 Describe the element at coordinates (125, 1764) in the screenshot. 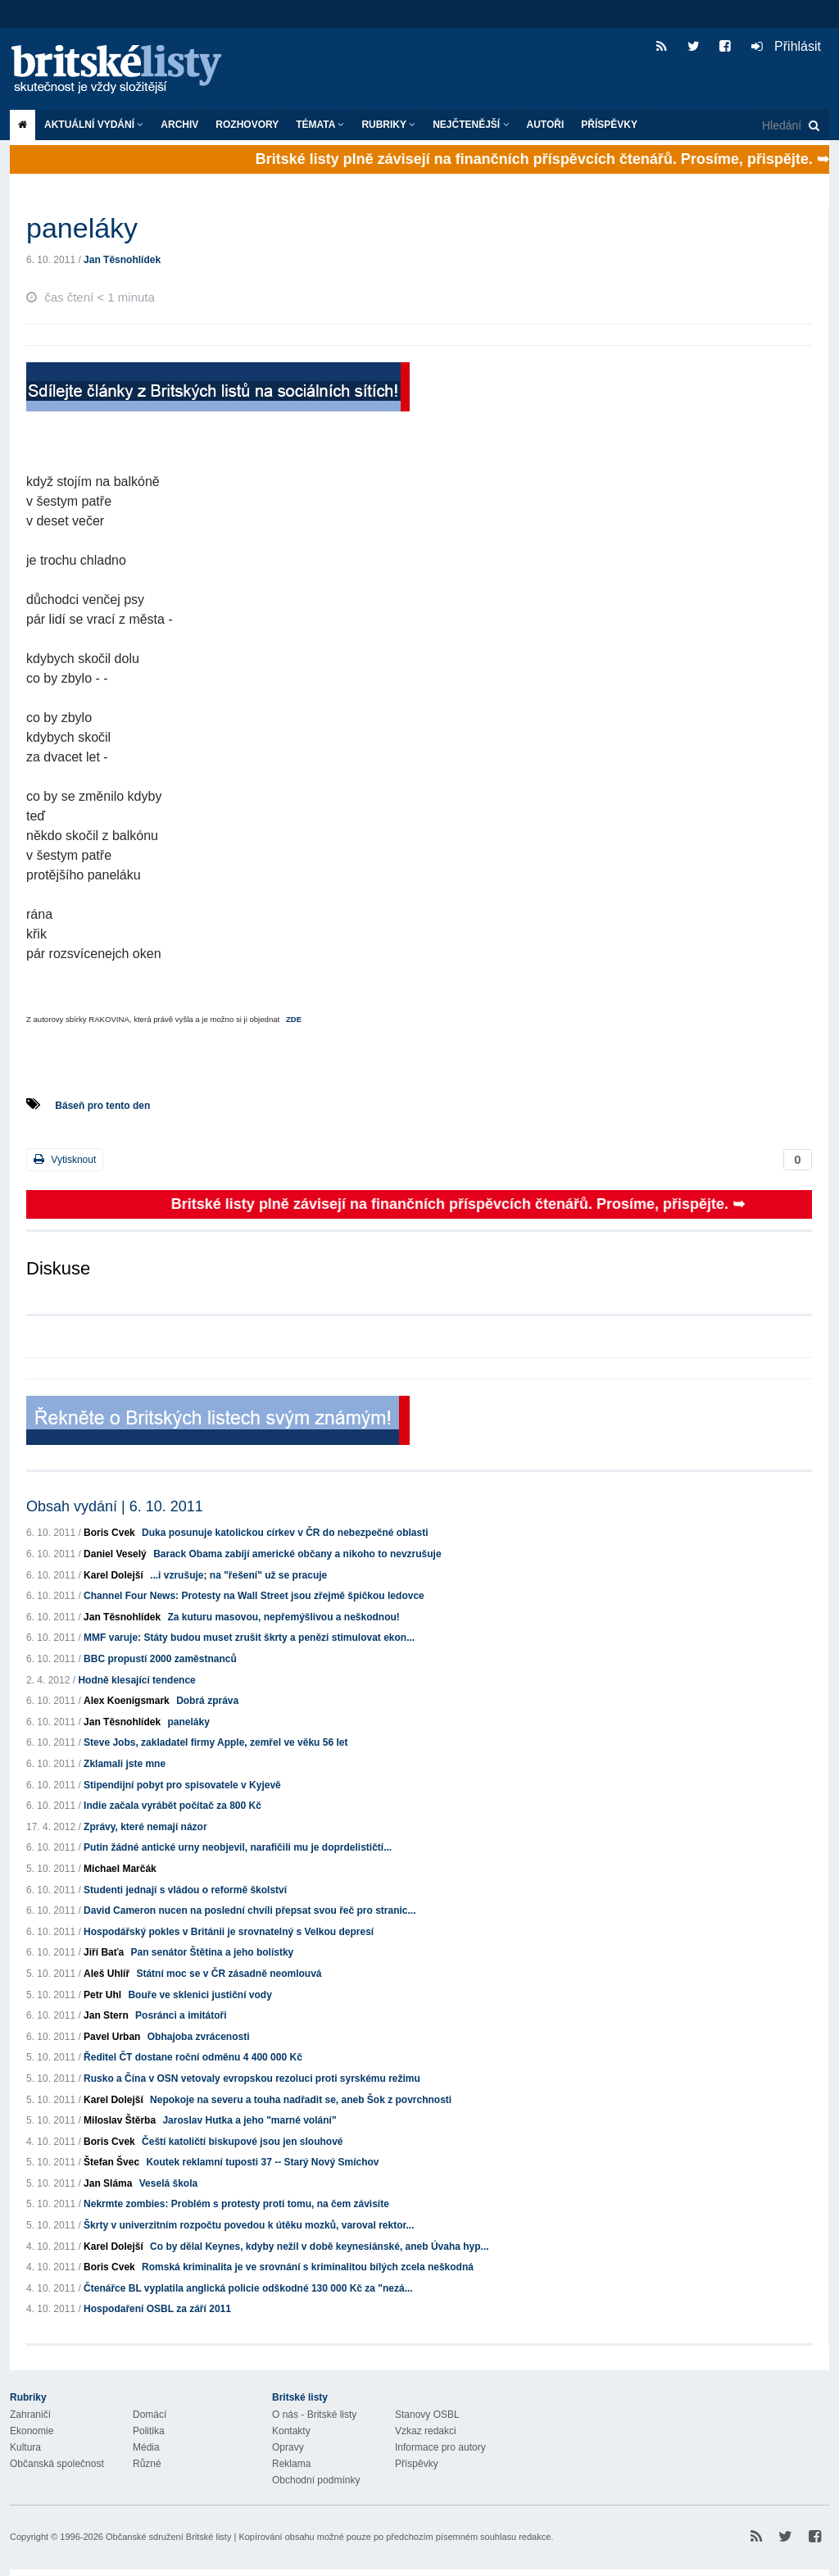

I see `Zklamali jste mne` at that location.